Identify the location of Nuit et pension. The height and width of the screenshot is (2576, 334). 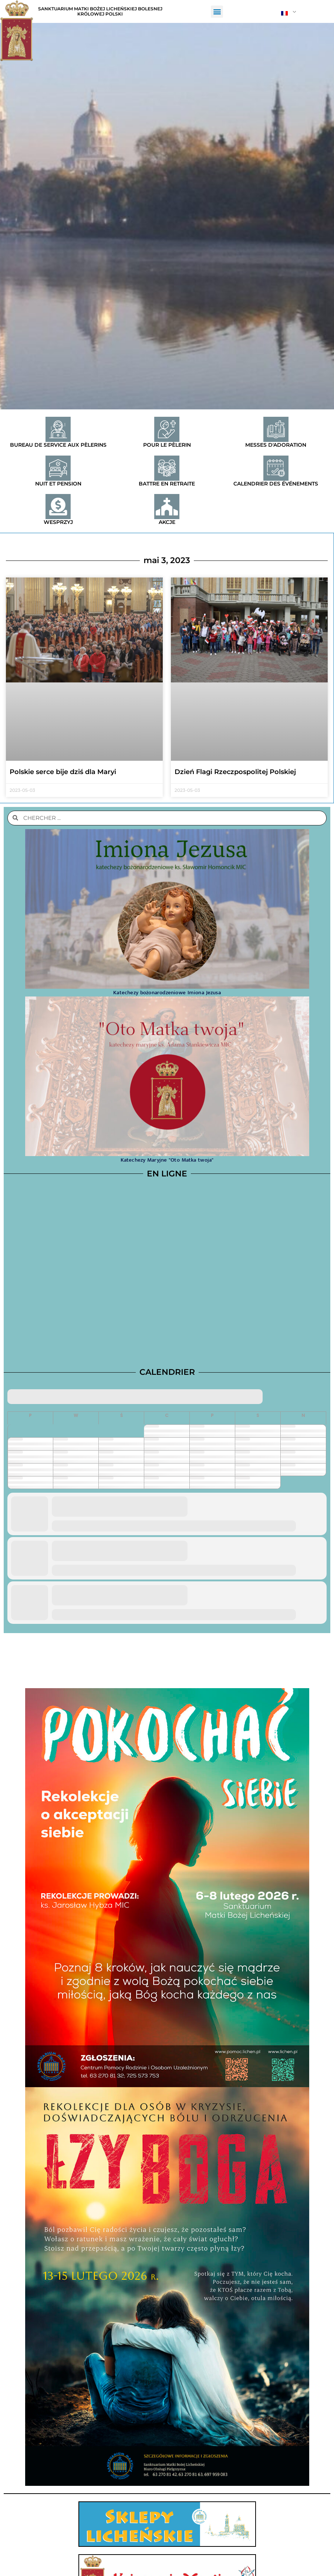
(58, 483).